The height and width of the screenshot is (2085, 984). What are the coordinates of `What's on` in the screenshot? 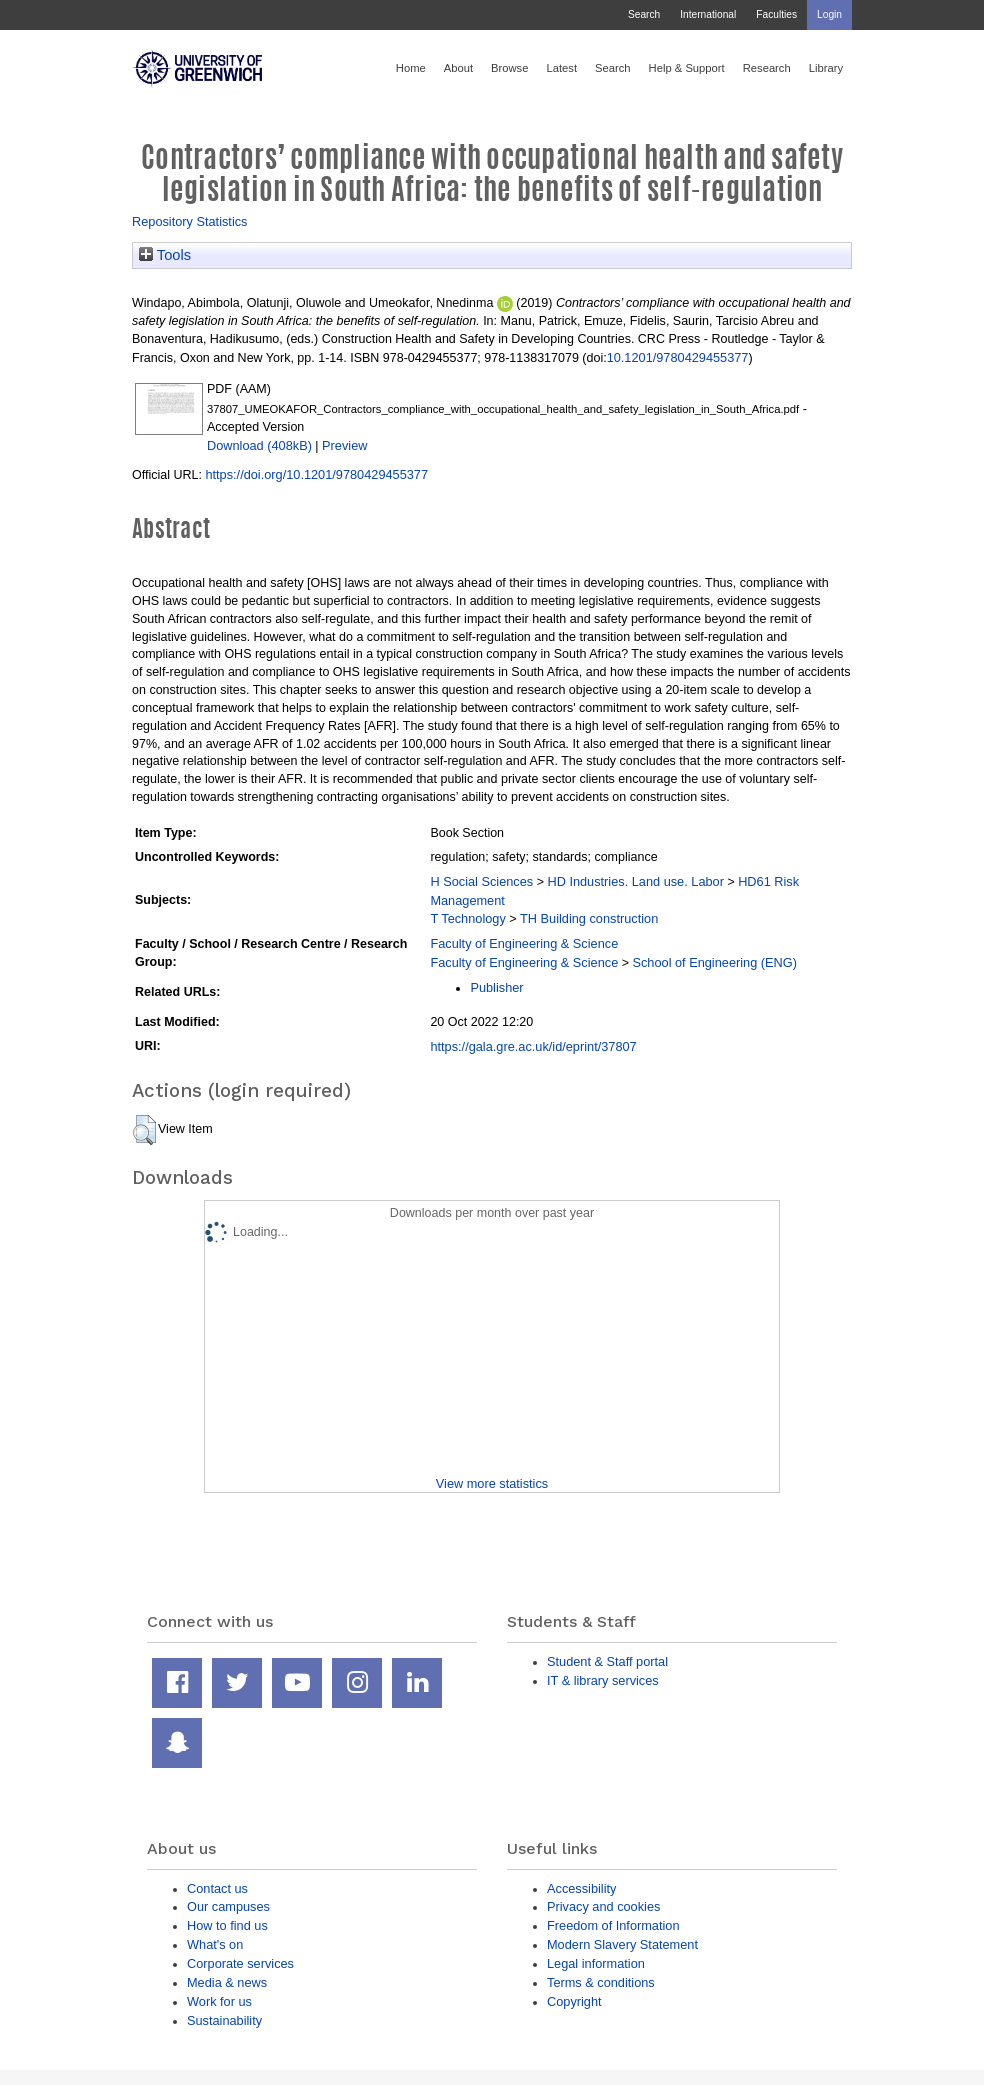 It's located at (215, 1944).